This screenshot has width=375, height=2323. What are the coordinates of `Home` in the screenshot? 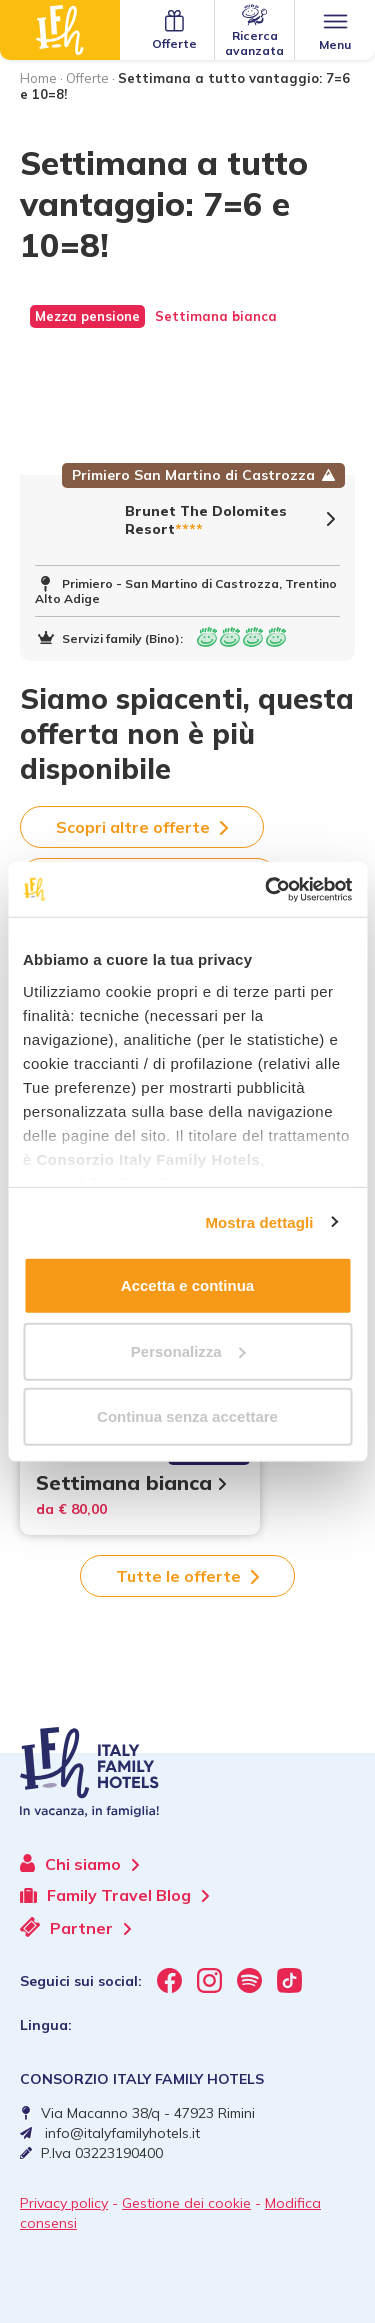 It's located at (38, 78).